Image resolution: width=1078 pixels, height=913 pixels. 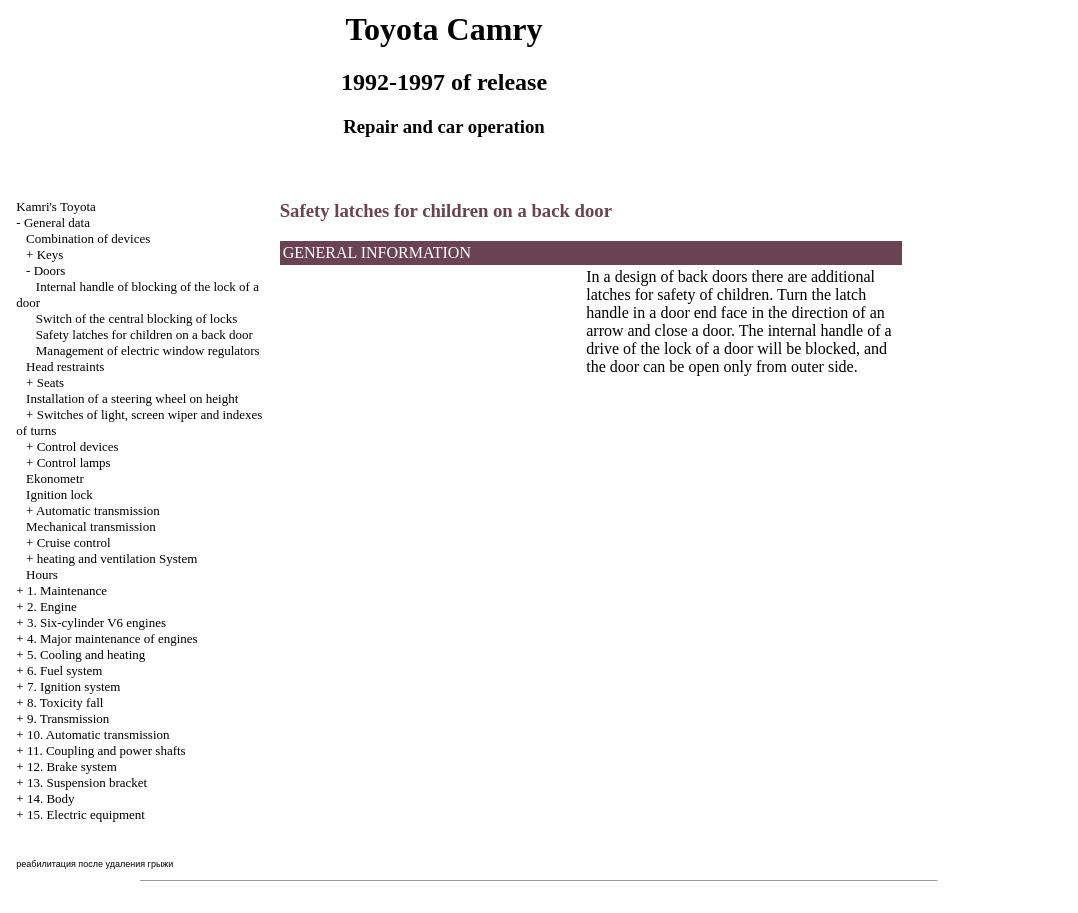 I want to click on реабилитация после удаления грыжи, so click(x=94, y=864).